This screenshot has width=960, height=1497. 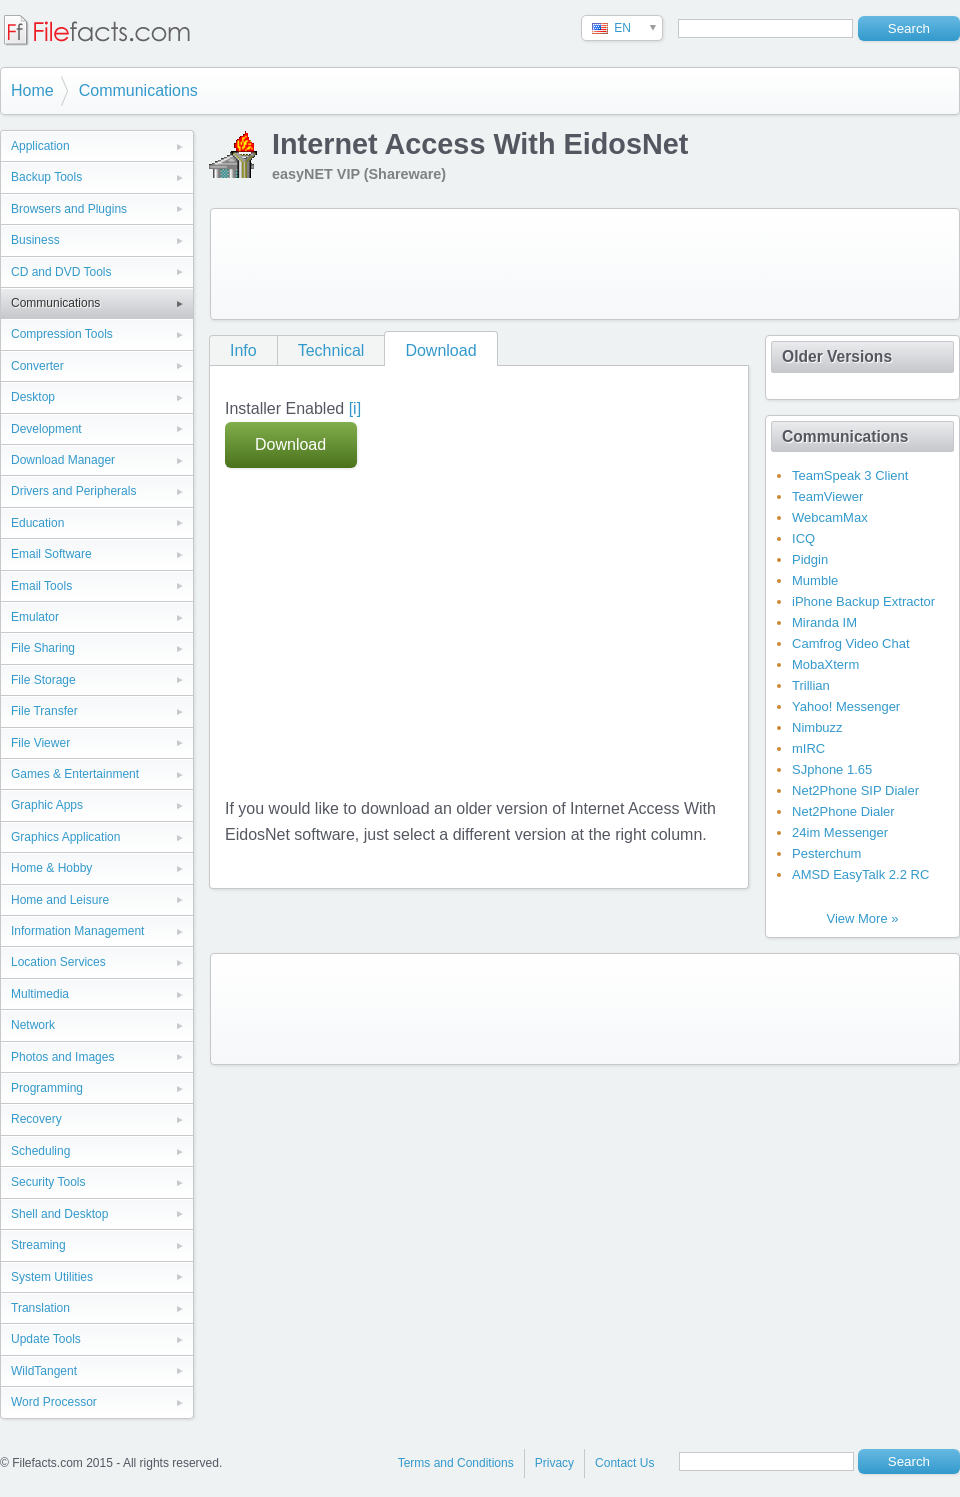 I want to click on MobaXterm, so click(x=825, y=664).